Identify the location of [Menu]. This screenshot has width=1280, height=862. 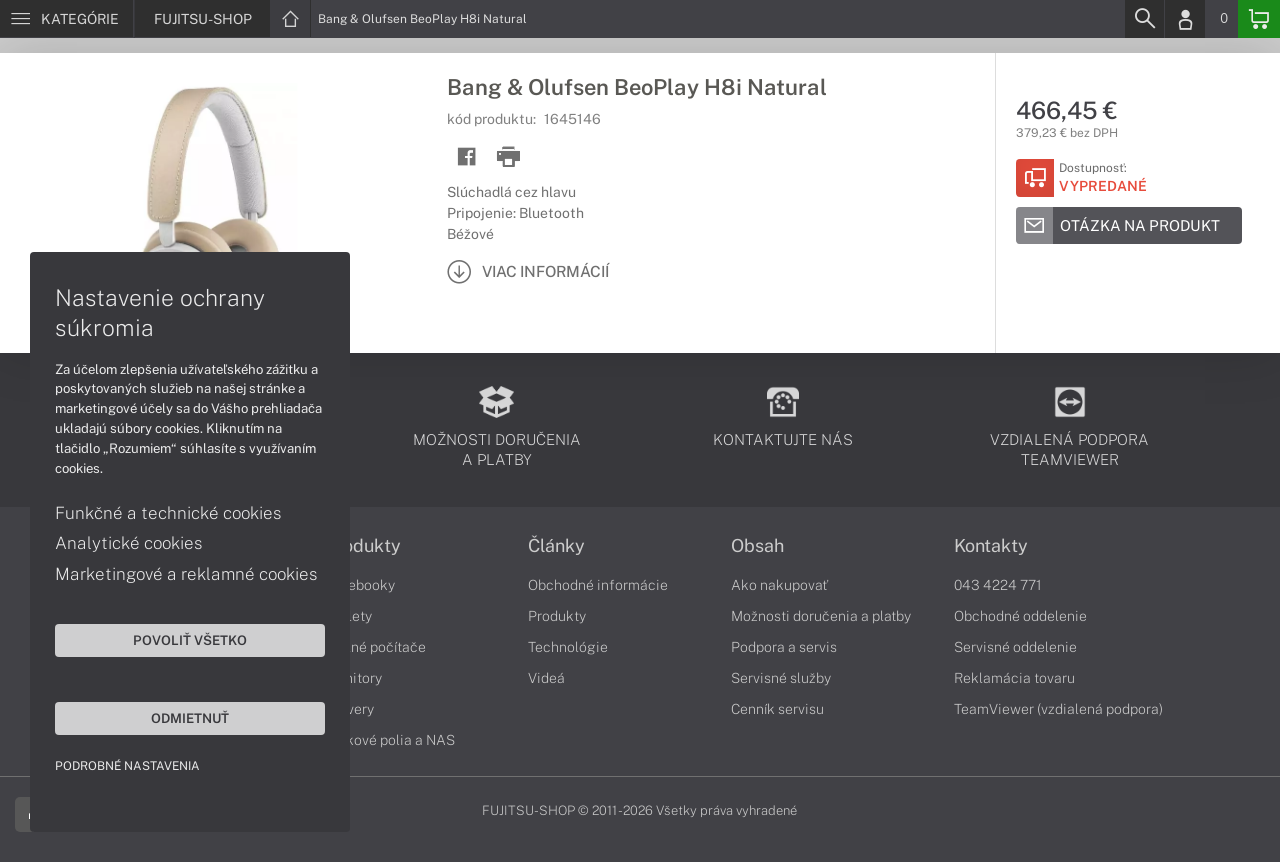
(66, 19).